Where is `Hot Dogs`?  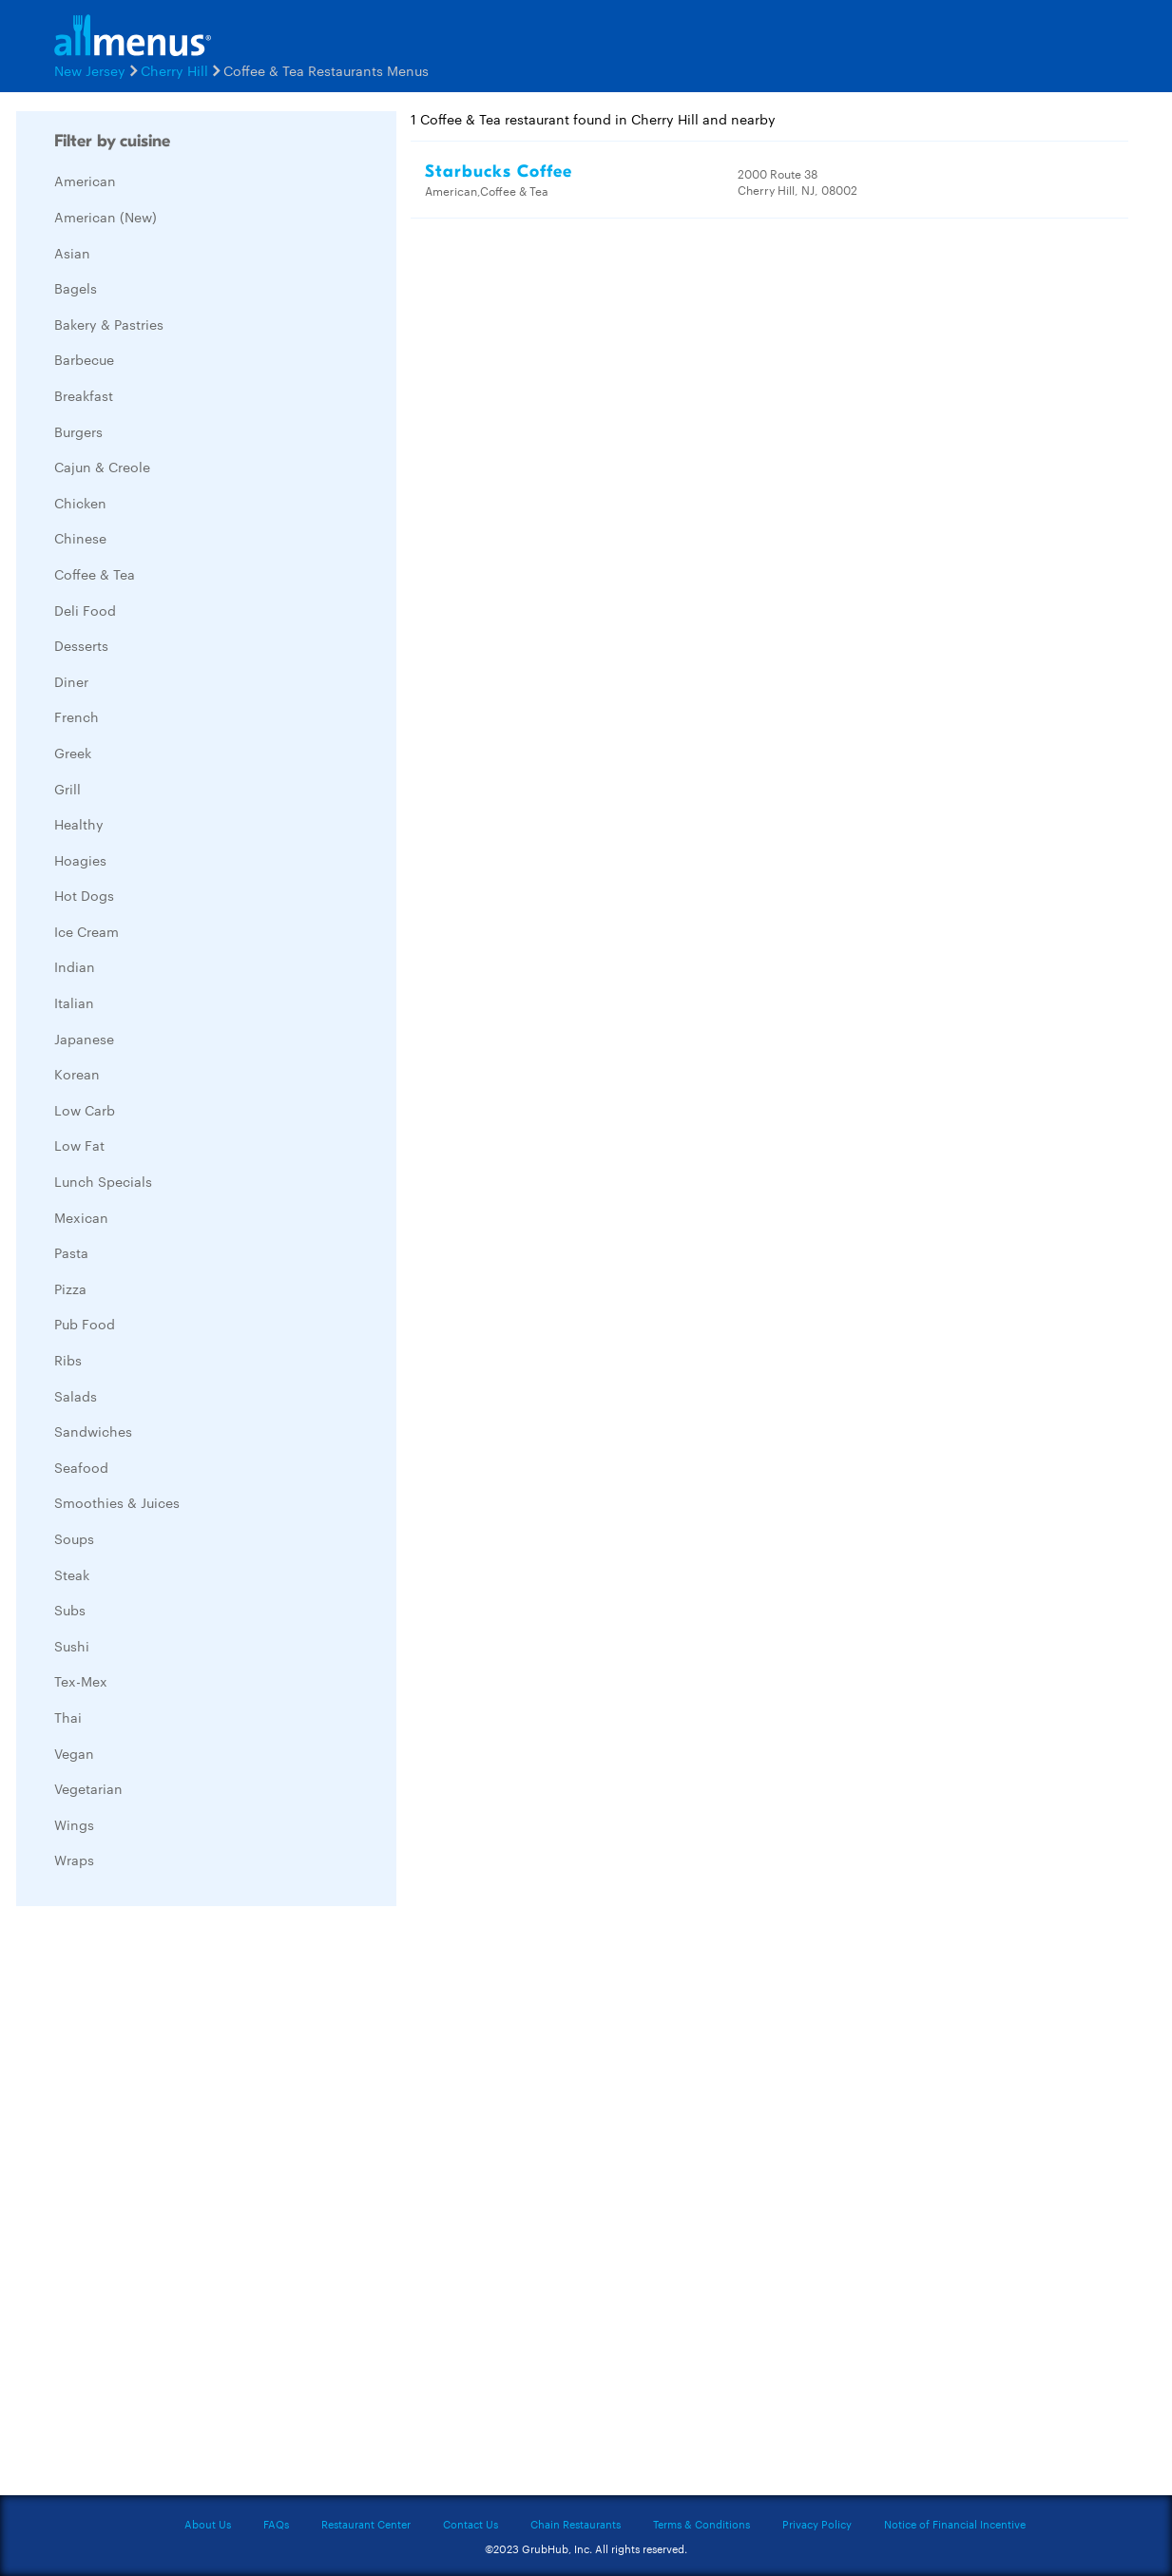
Hot Dogs is located at coordinates (84, 895).